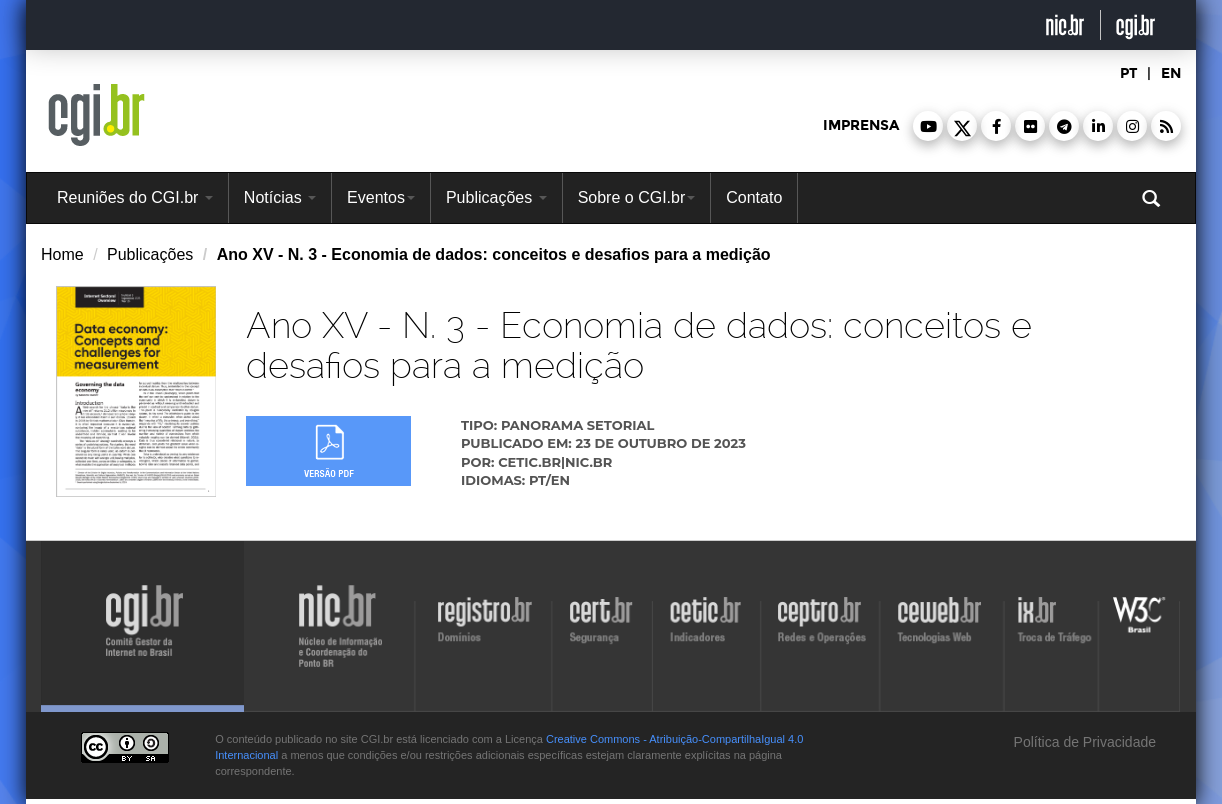 This screenshot has height=804, width=1222. Describe the element at coordinates (62, 254) in the screenshot. I see `Home` at that location.